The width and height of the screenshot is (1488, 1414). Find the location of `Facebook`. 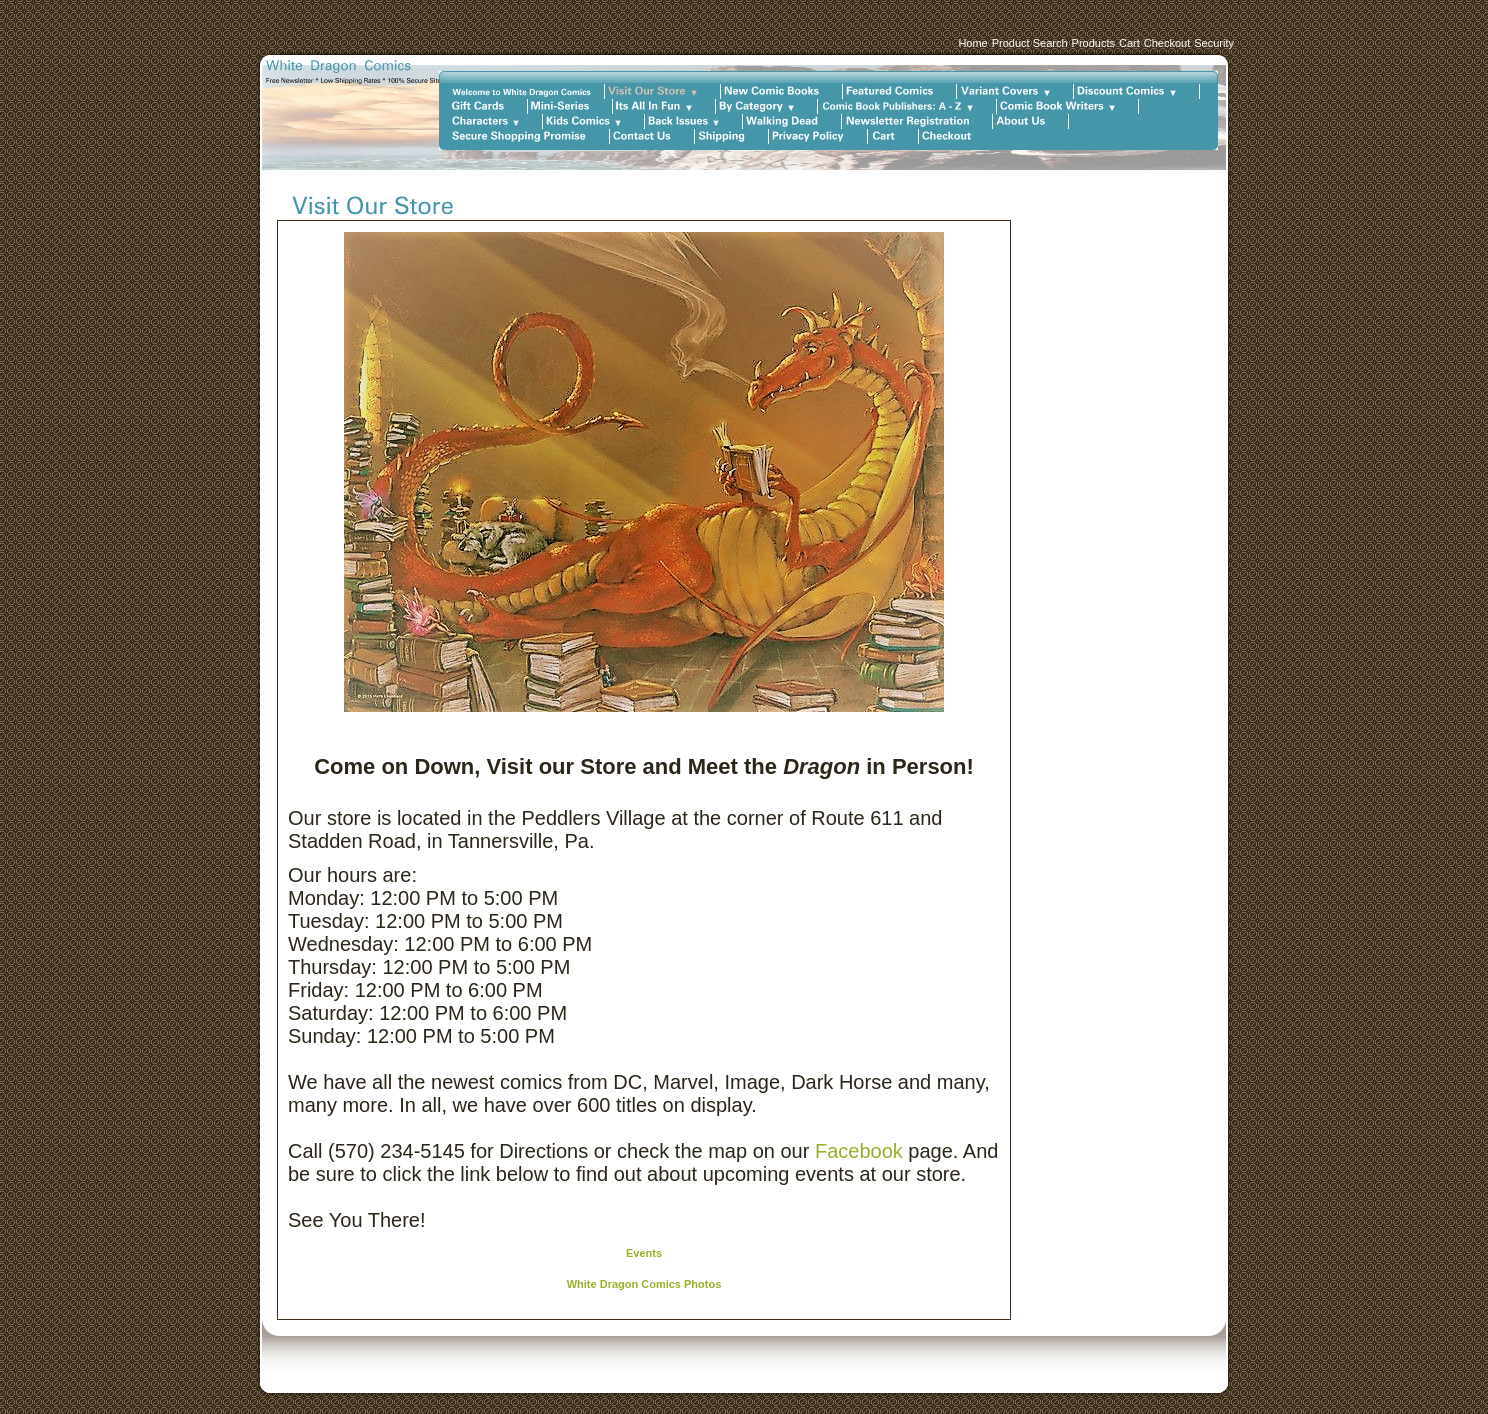

Facebook is located at coordinates (859, 1151).